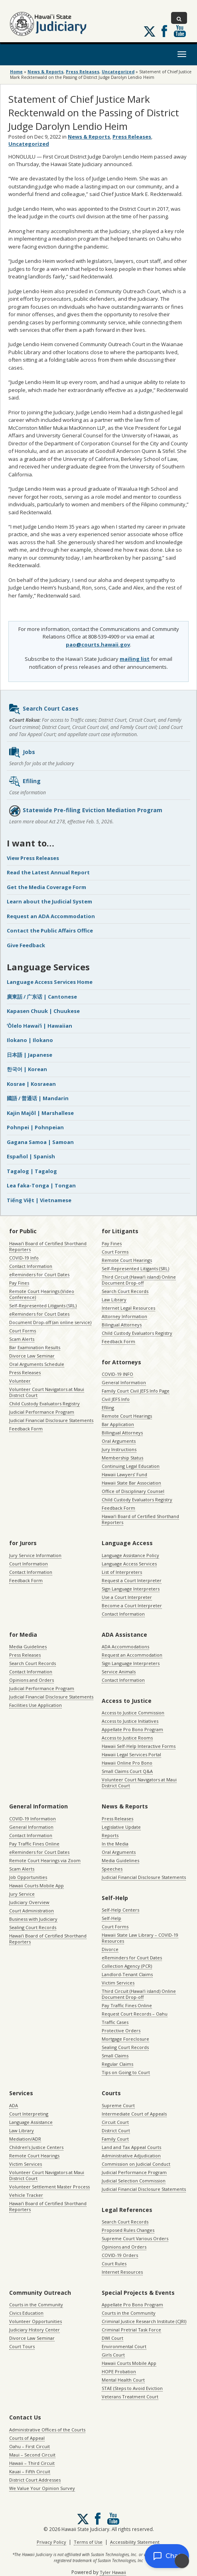 Image resolution: width=197 pixels, height=2576 pixels. I want to click on Follow us on Youtube [Follow us on Youtube, opens in a new window], so click(180, 31).